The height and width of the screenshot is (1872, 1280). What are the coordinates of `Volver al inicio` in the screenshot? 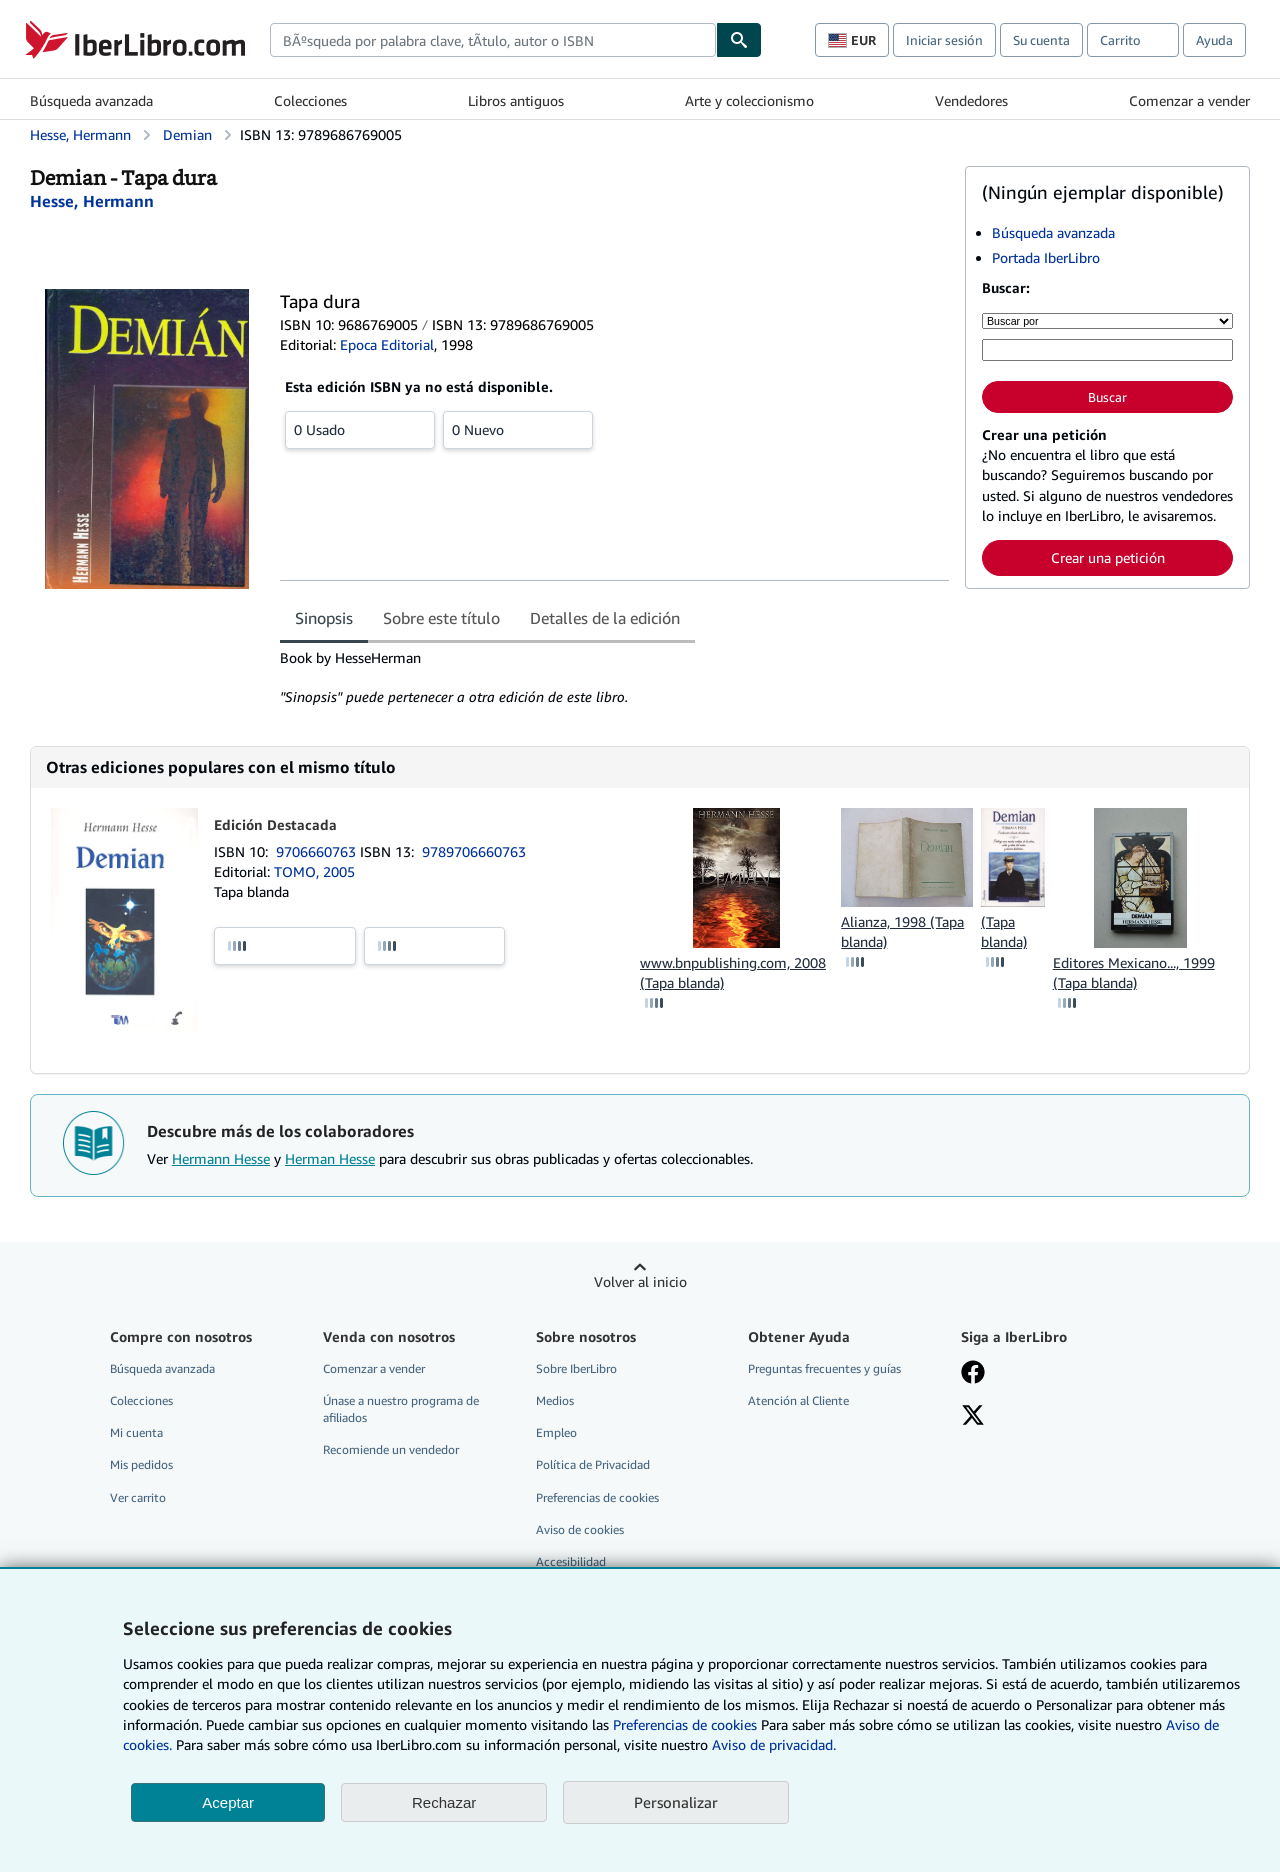 It's located at (640, 1281).